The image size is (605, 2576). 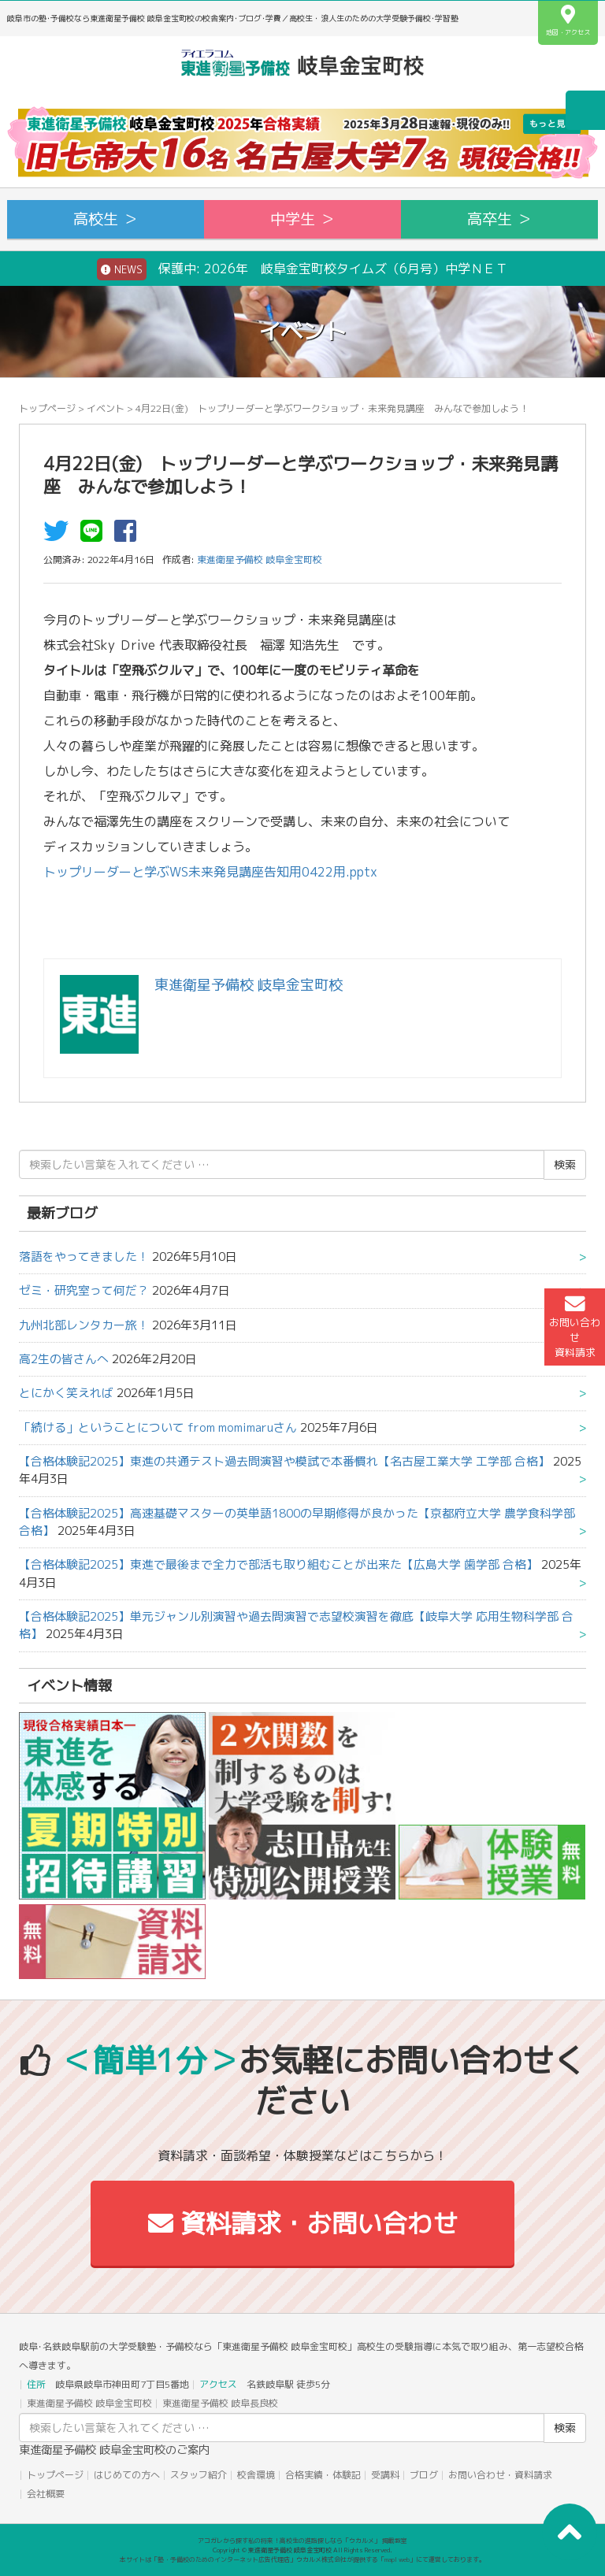 What do you see at coordinates (46, 2493) in the screenshot?
I see `会社概要` at bounding box center [46, 2493].